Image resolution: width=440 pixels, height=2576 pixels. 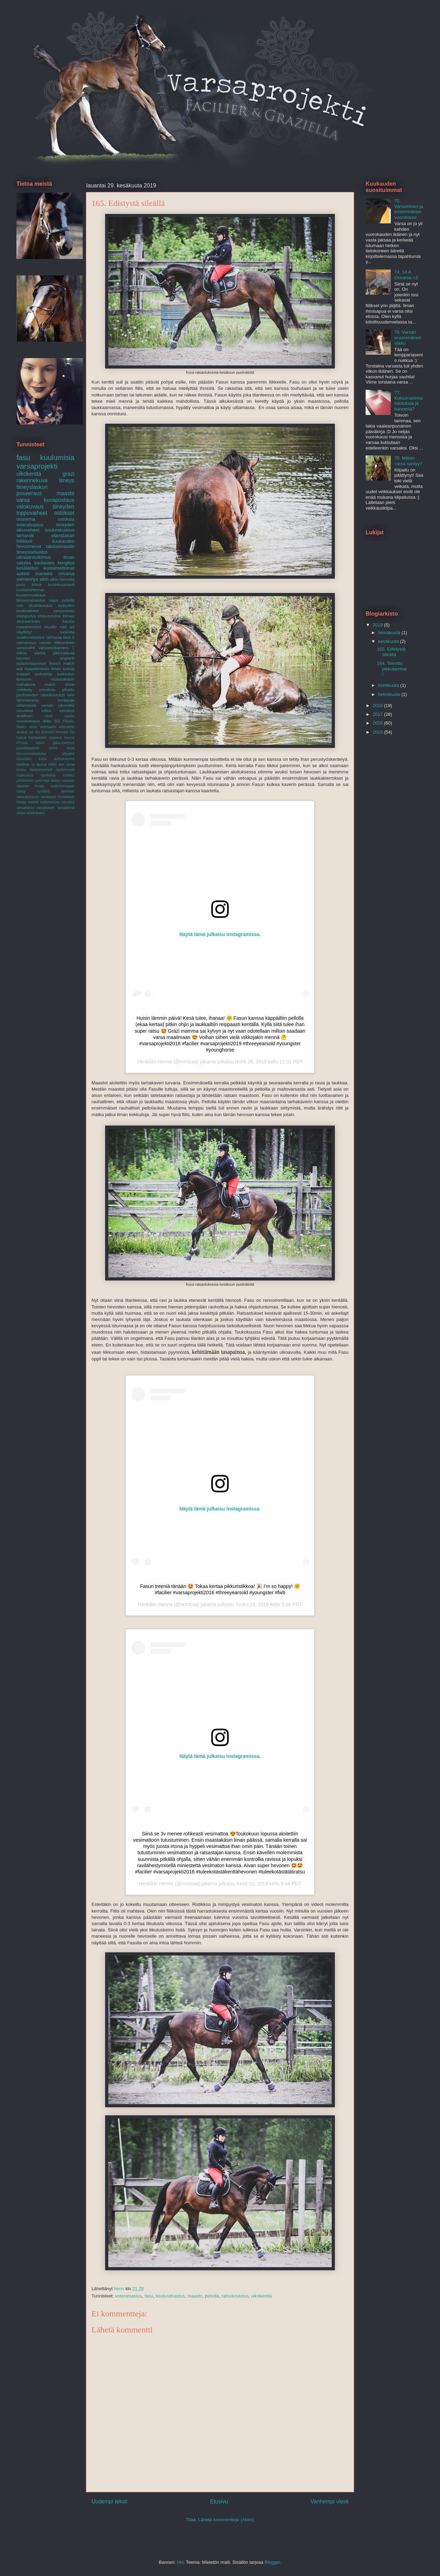 What do you see at coordinates (48, 775) in the screenshot?
I see `opettelua` at bounding box center [48, 775].